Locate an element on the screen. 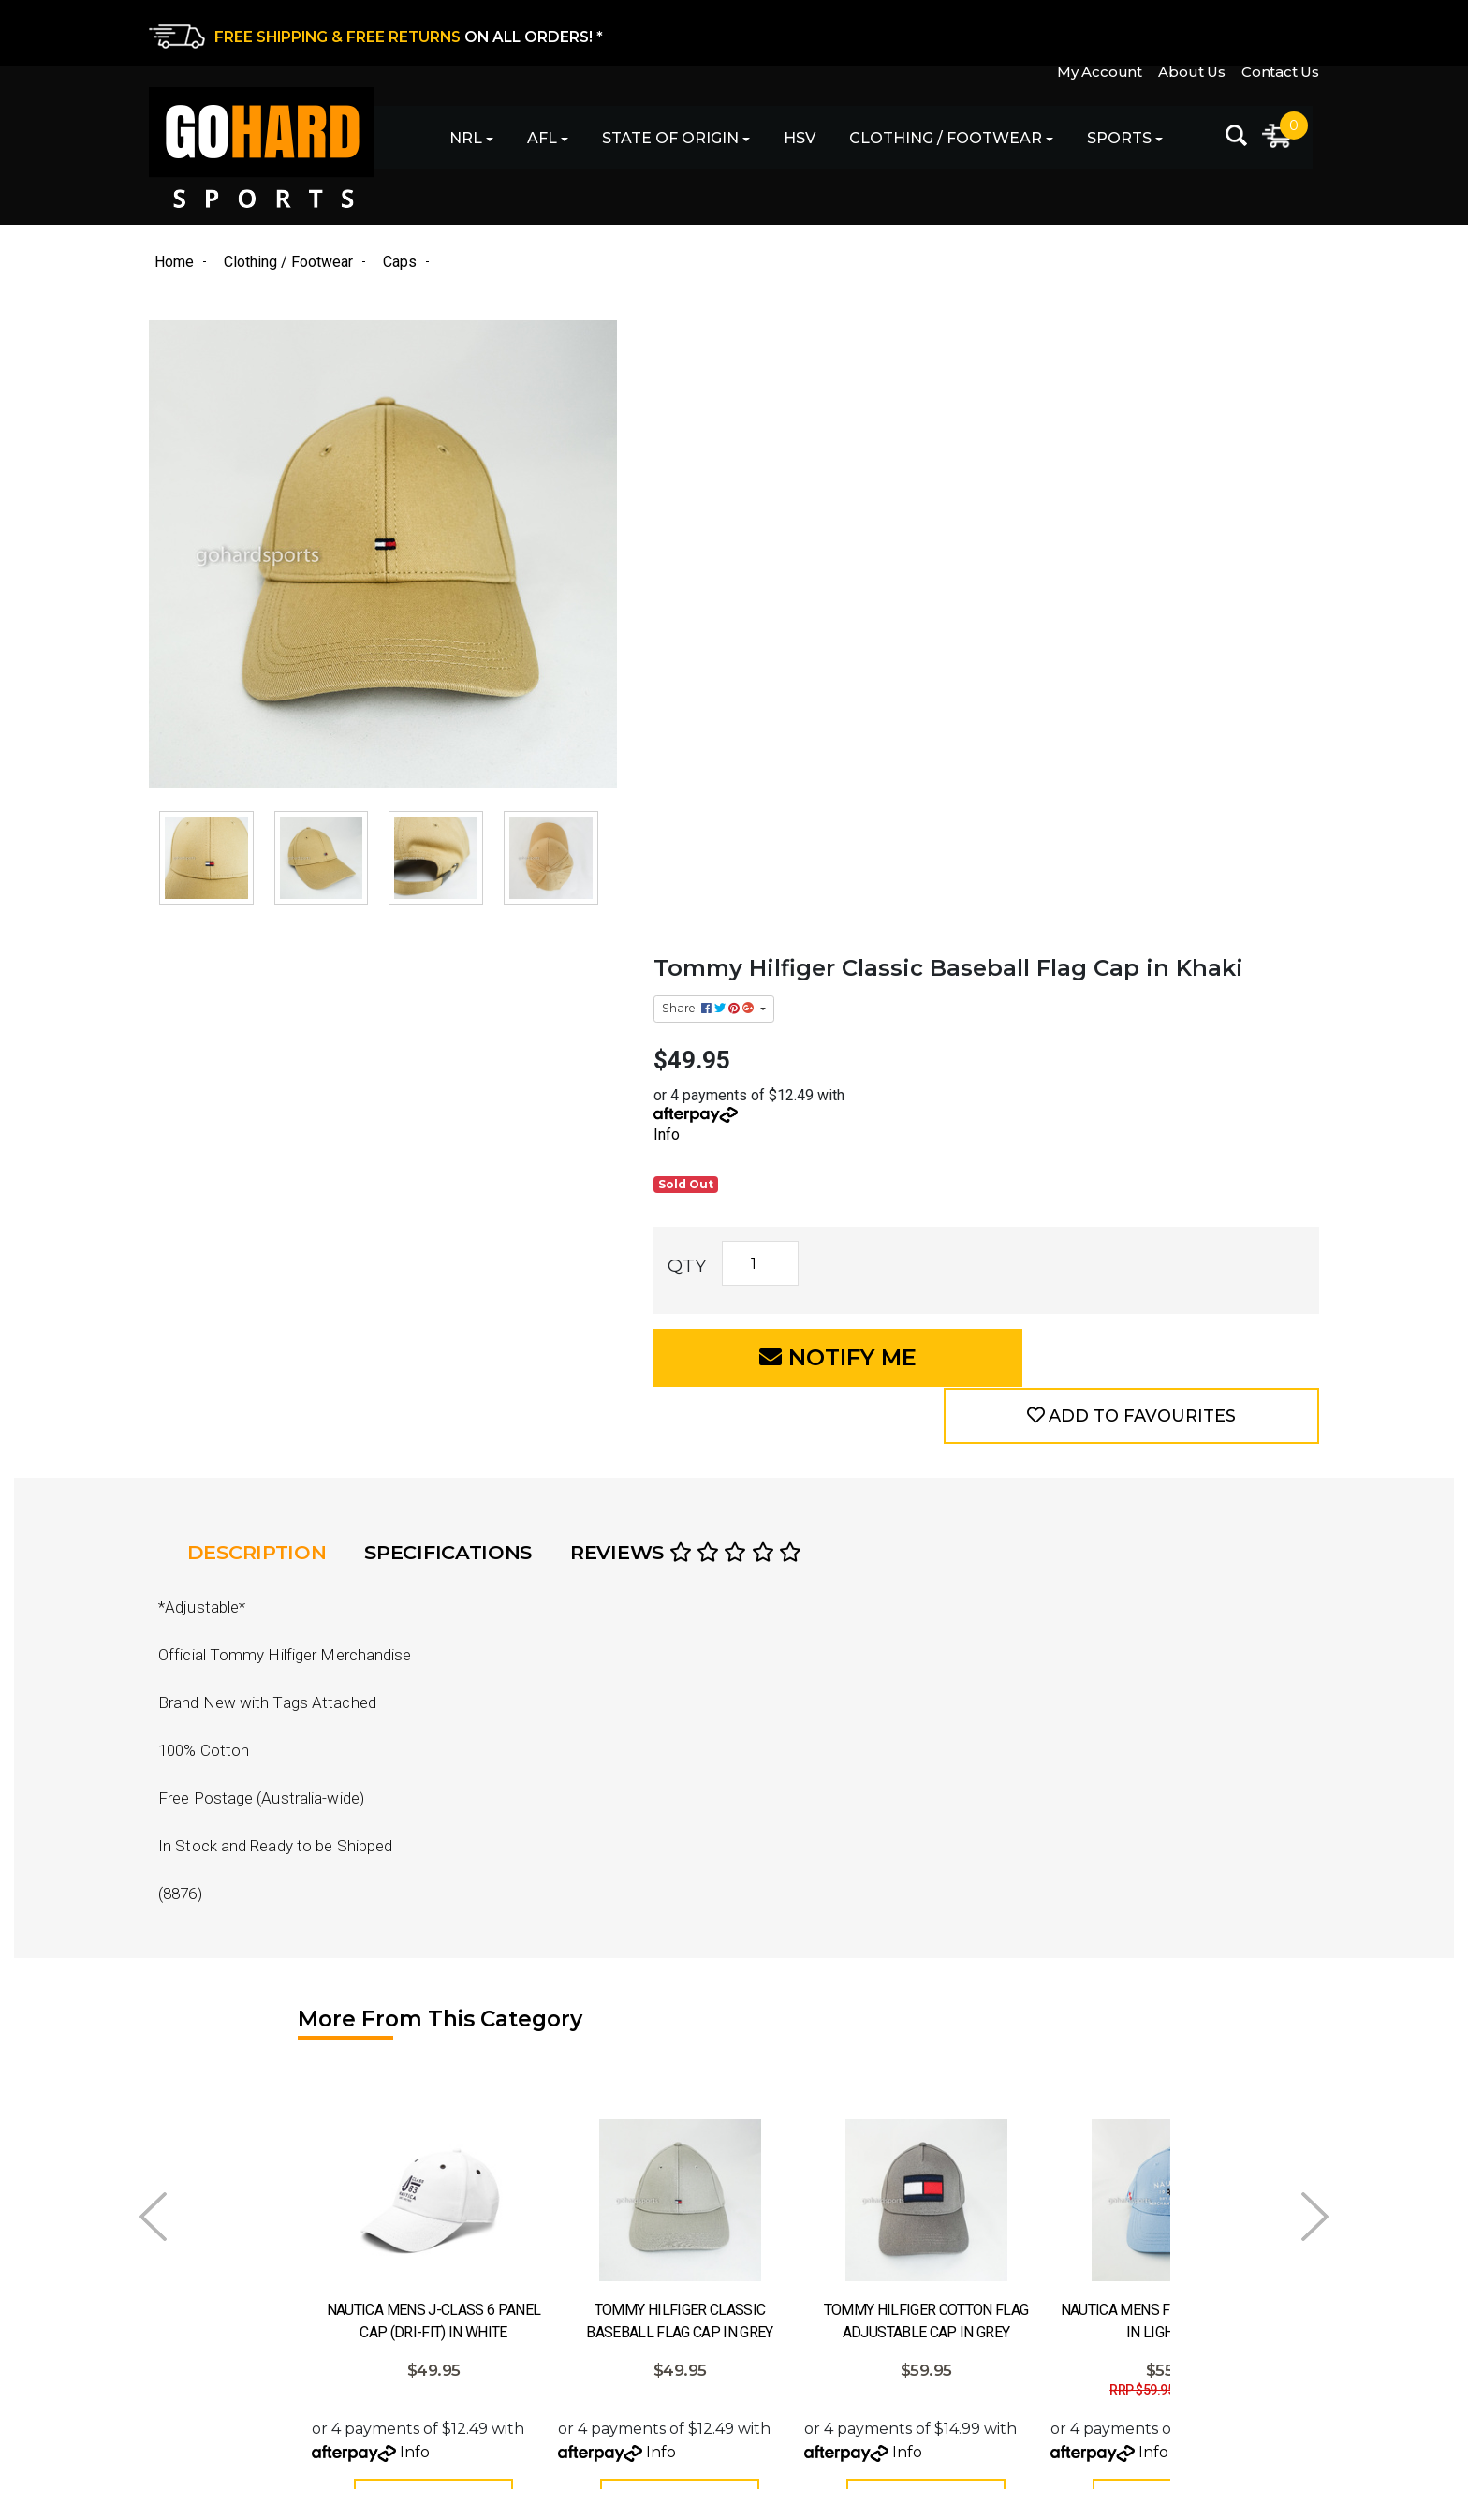 The height and width of the screenshot is (2520, 1468). [tab] is located at coordinates (267, 1031).